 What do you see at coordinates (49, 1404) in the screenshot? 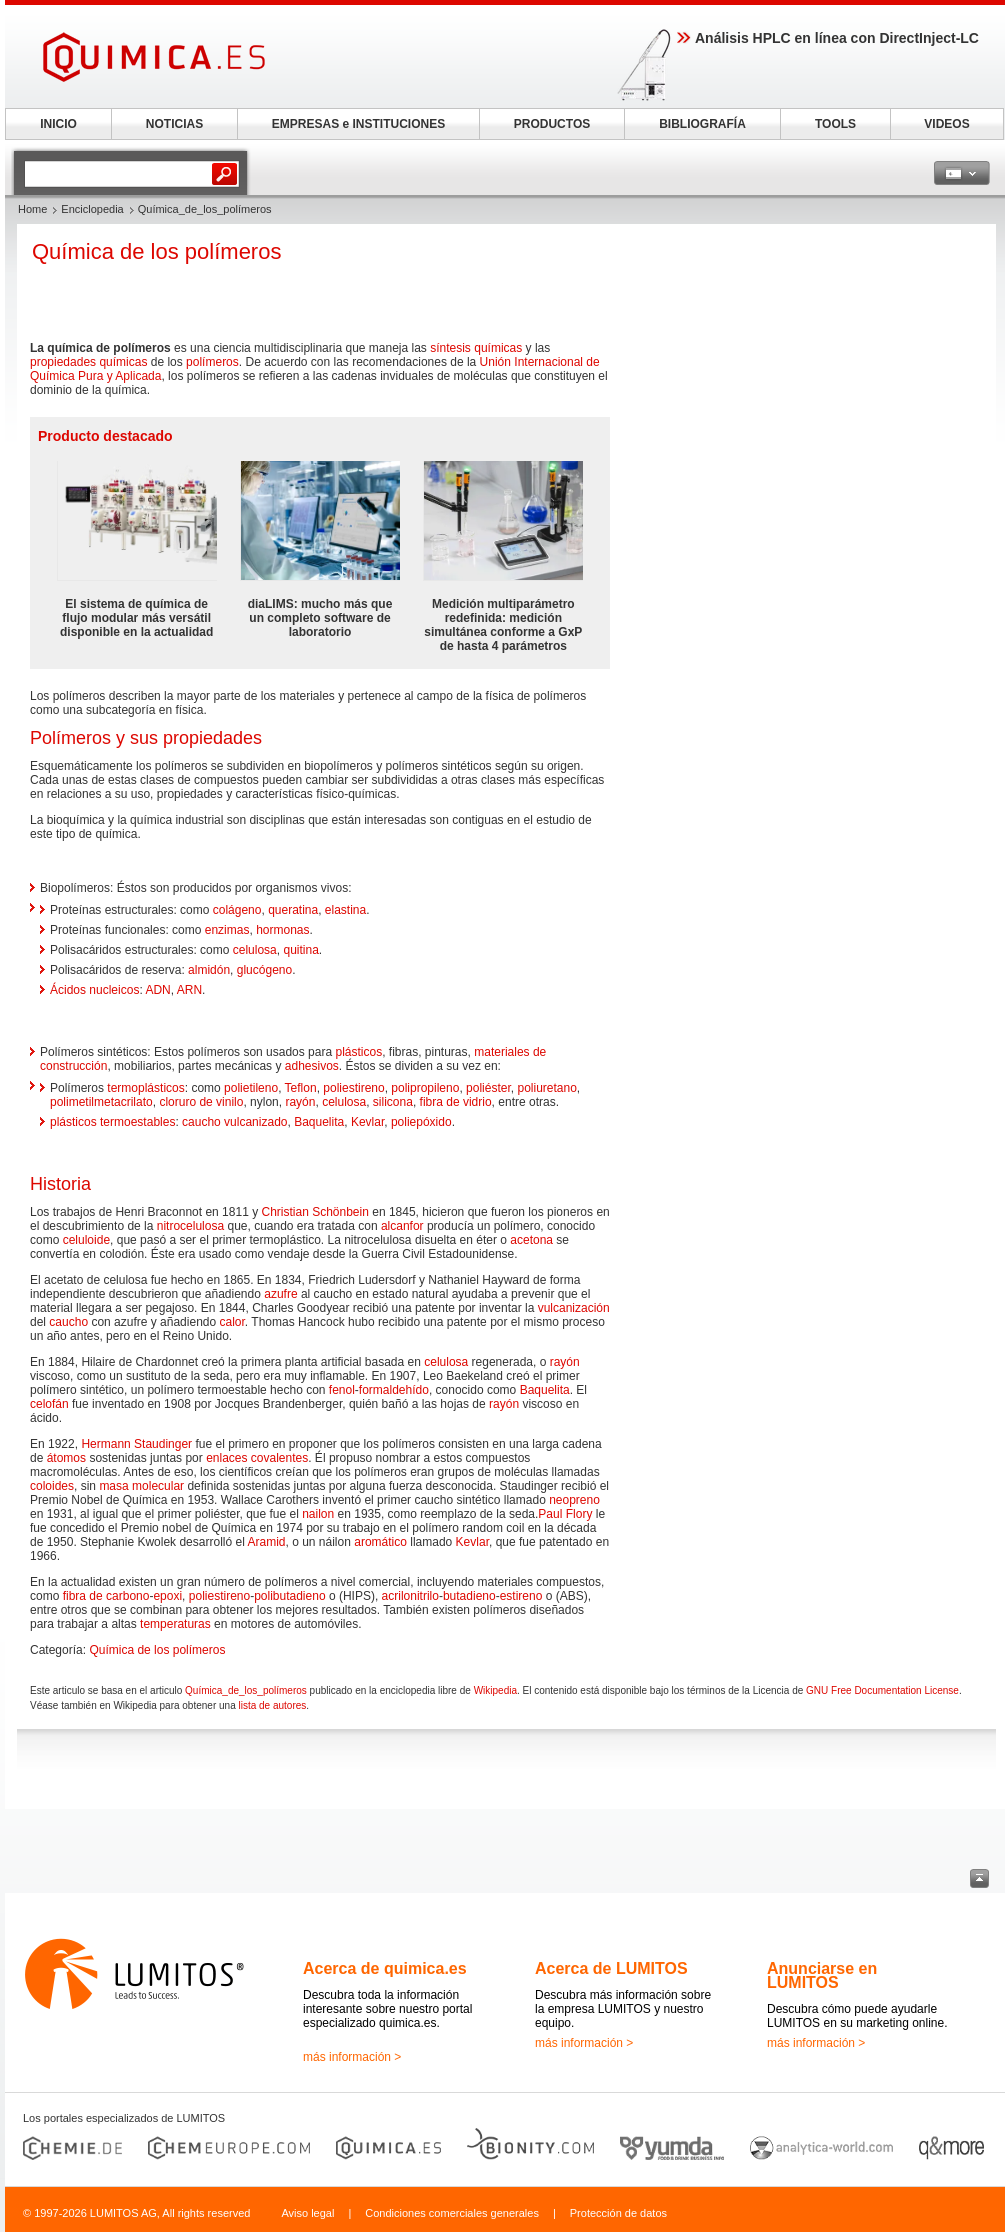
I see `celofán` at bounding box center [49, 1404].